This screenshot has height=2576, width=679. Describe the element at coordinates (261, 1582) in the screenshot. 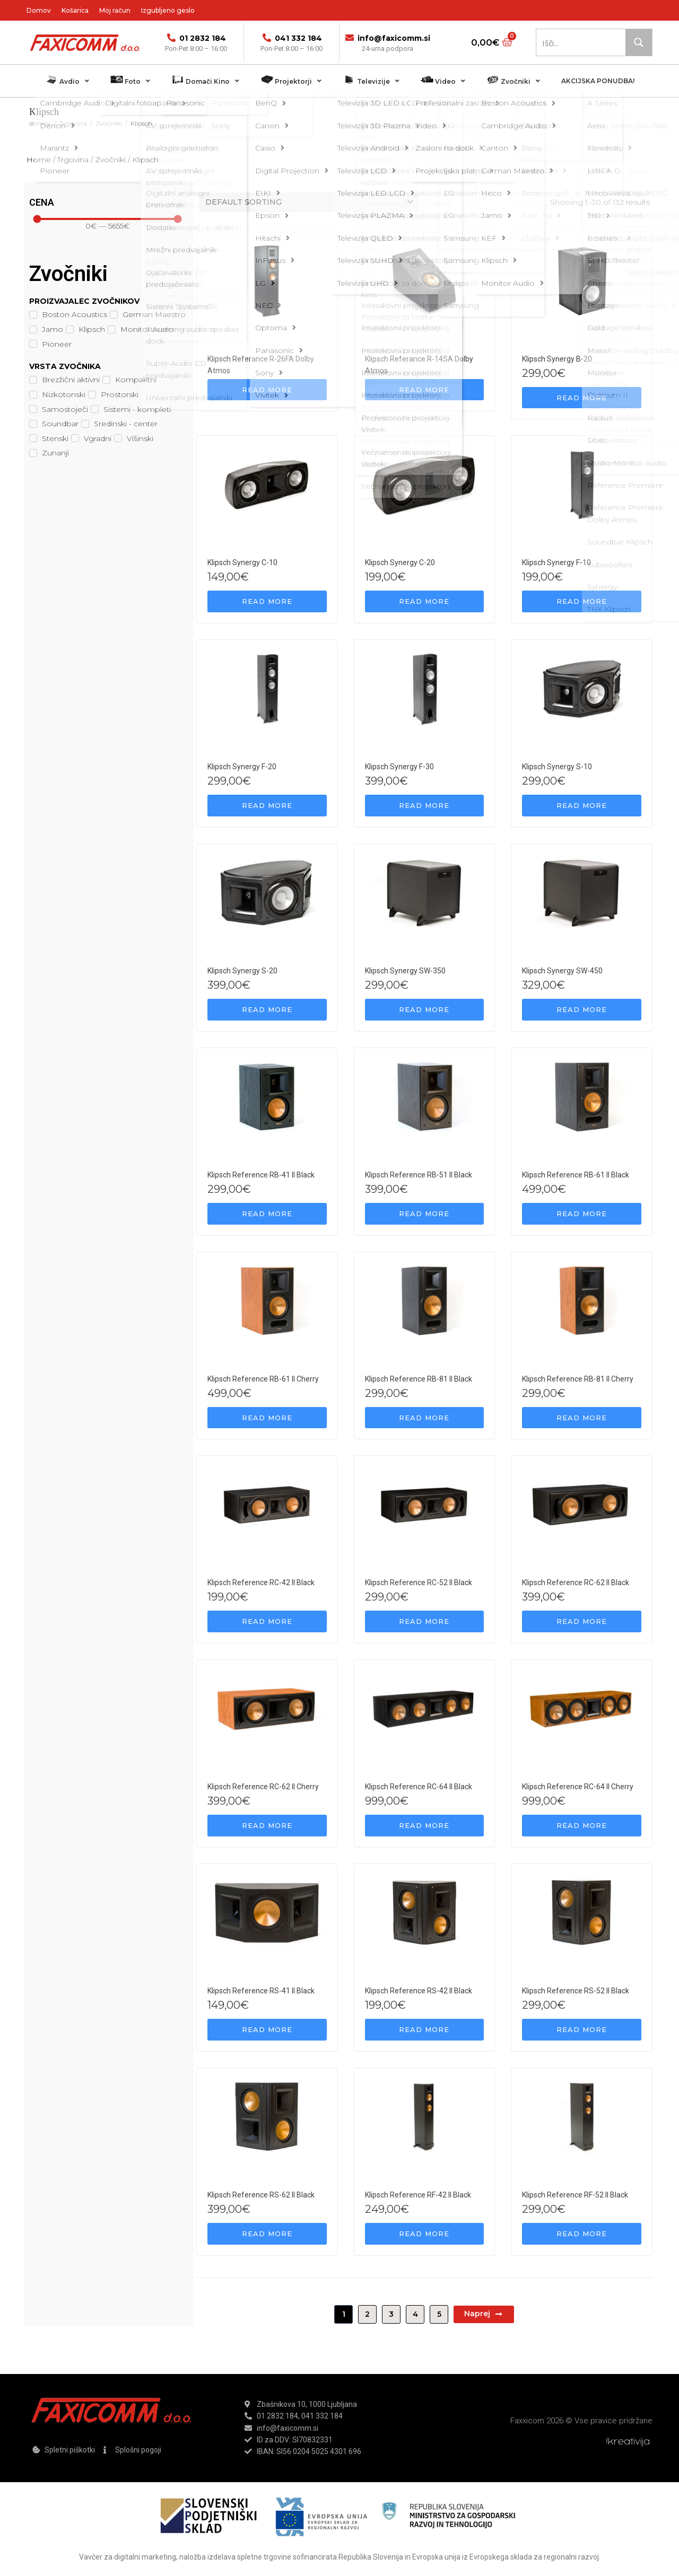

I see `Klipsch Reference RC-42 II Black` at that location.